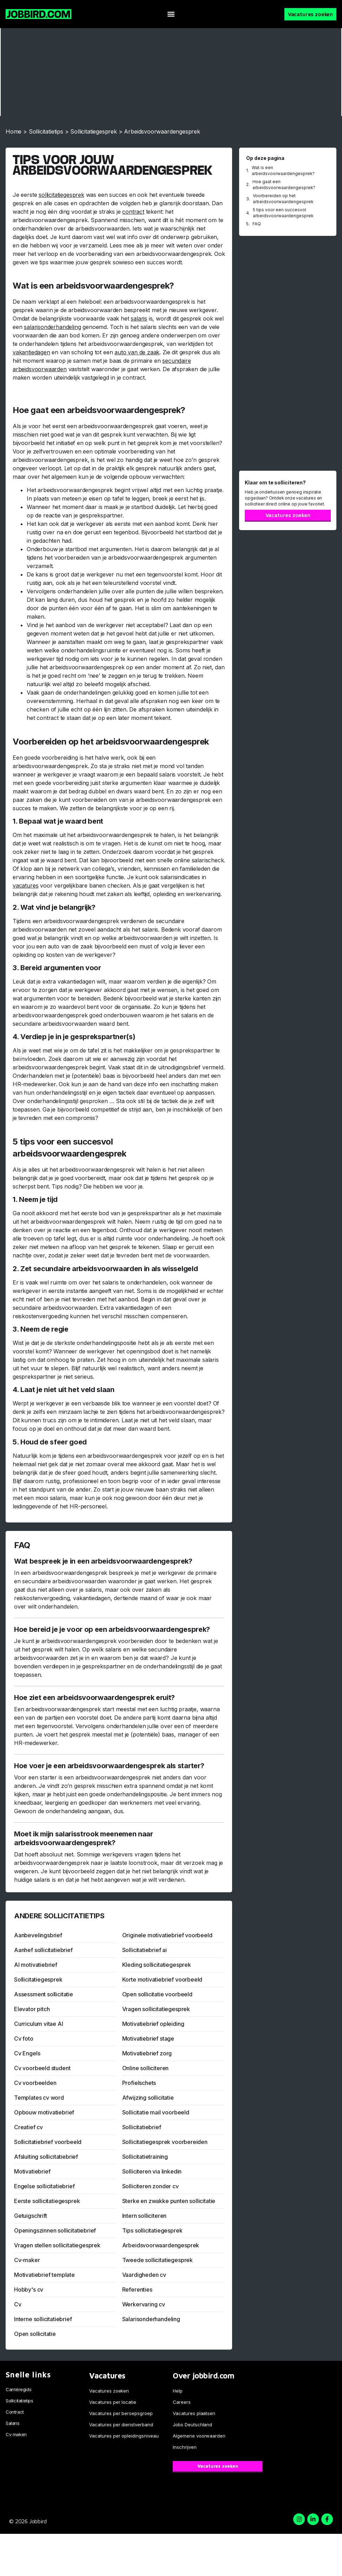 This screenshot has height=2576, width=342. Describe the element at coordinates (152, 2171) in the screenshot. I see `Solliciteren via linkedin` at that location.